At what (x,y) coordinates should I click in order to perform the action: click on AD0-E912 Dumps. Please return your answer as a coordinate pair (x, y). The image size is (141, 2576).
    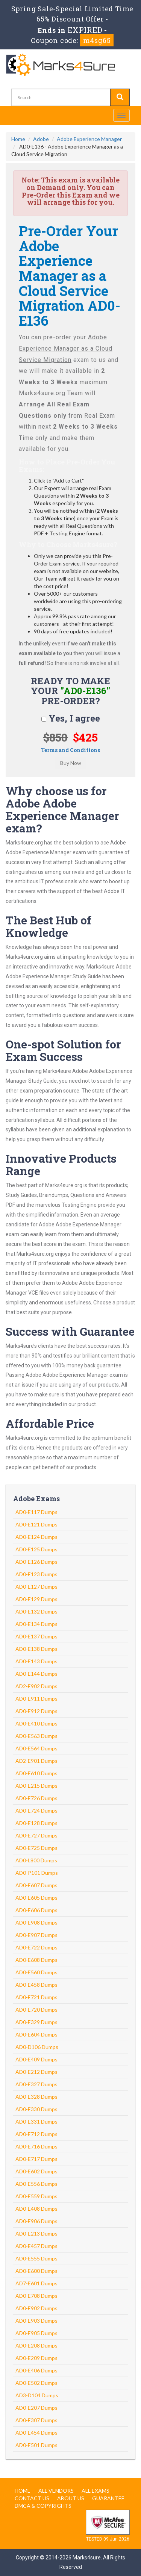
    Looking at the image, I should click on (36, 1711).